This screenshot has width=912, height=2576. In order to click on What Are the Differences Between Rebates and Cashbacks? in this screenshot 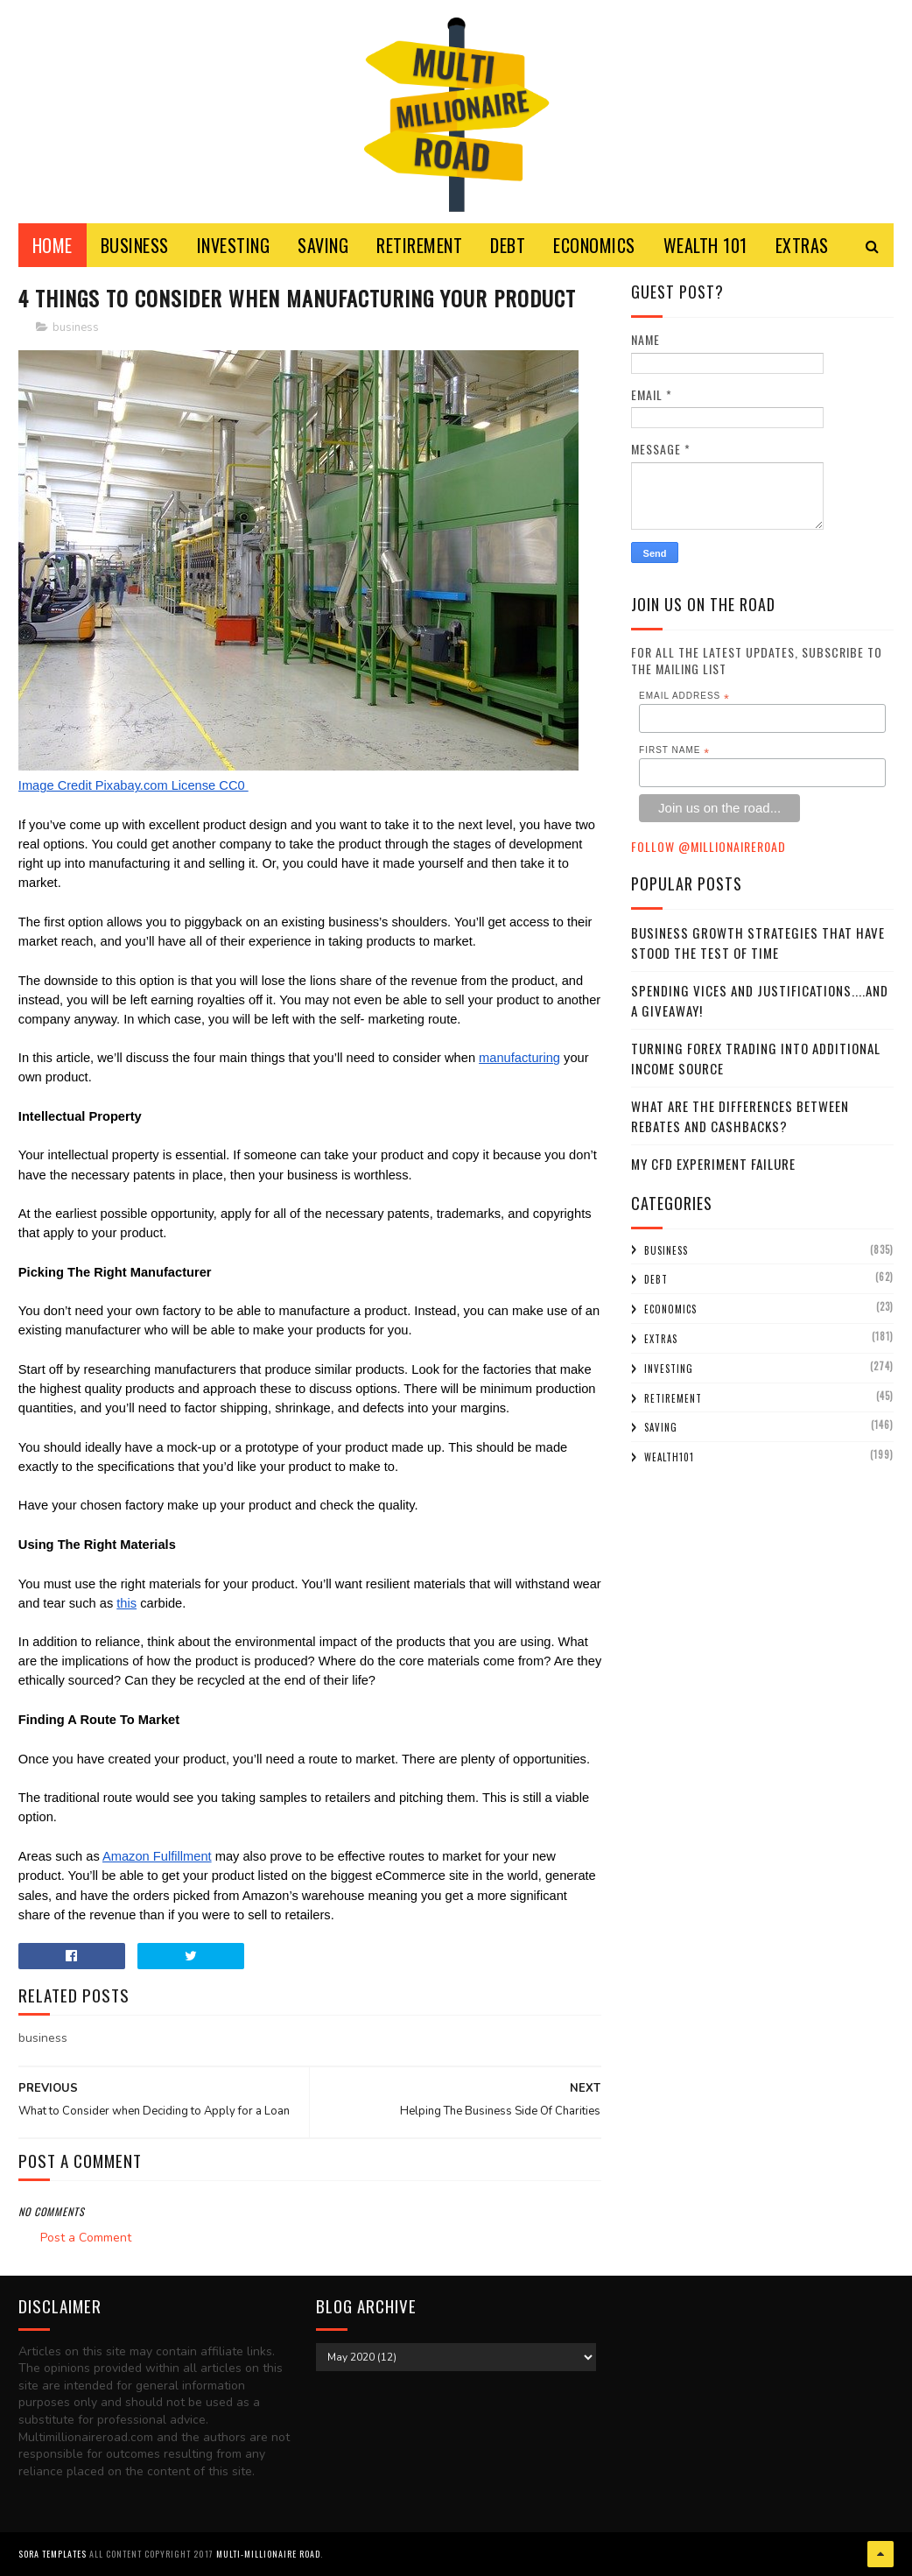, I will do `click(740, 1116)`.